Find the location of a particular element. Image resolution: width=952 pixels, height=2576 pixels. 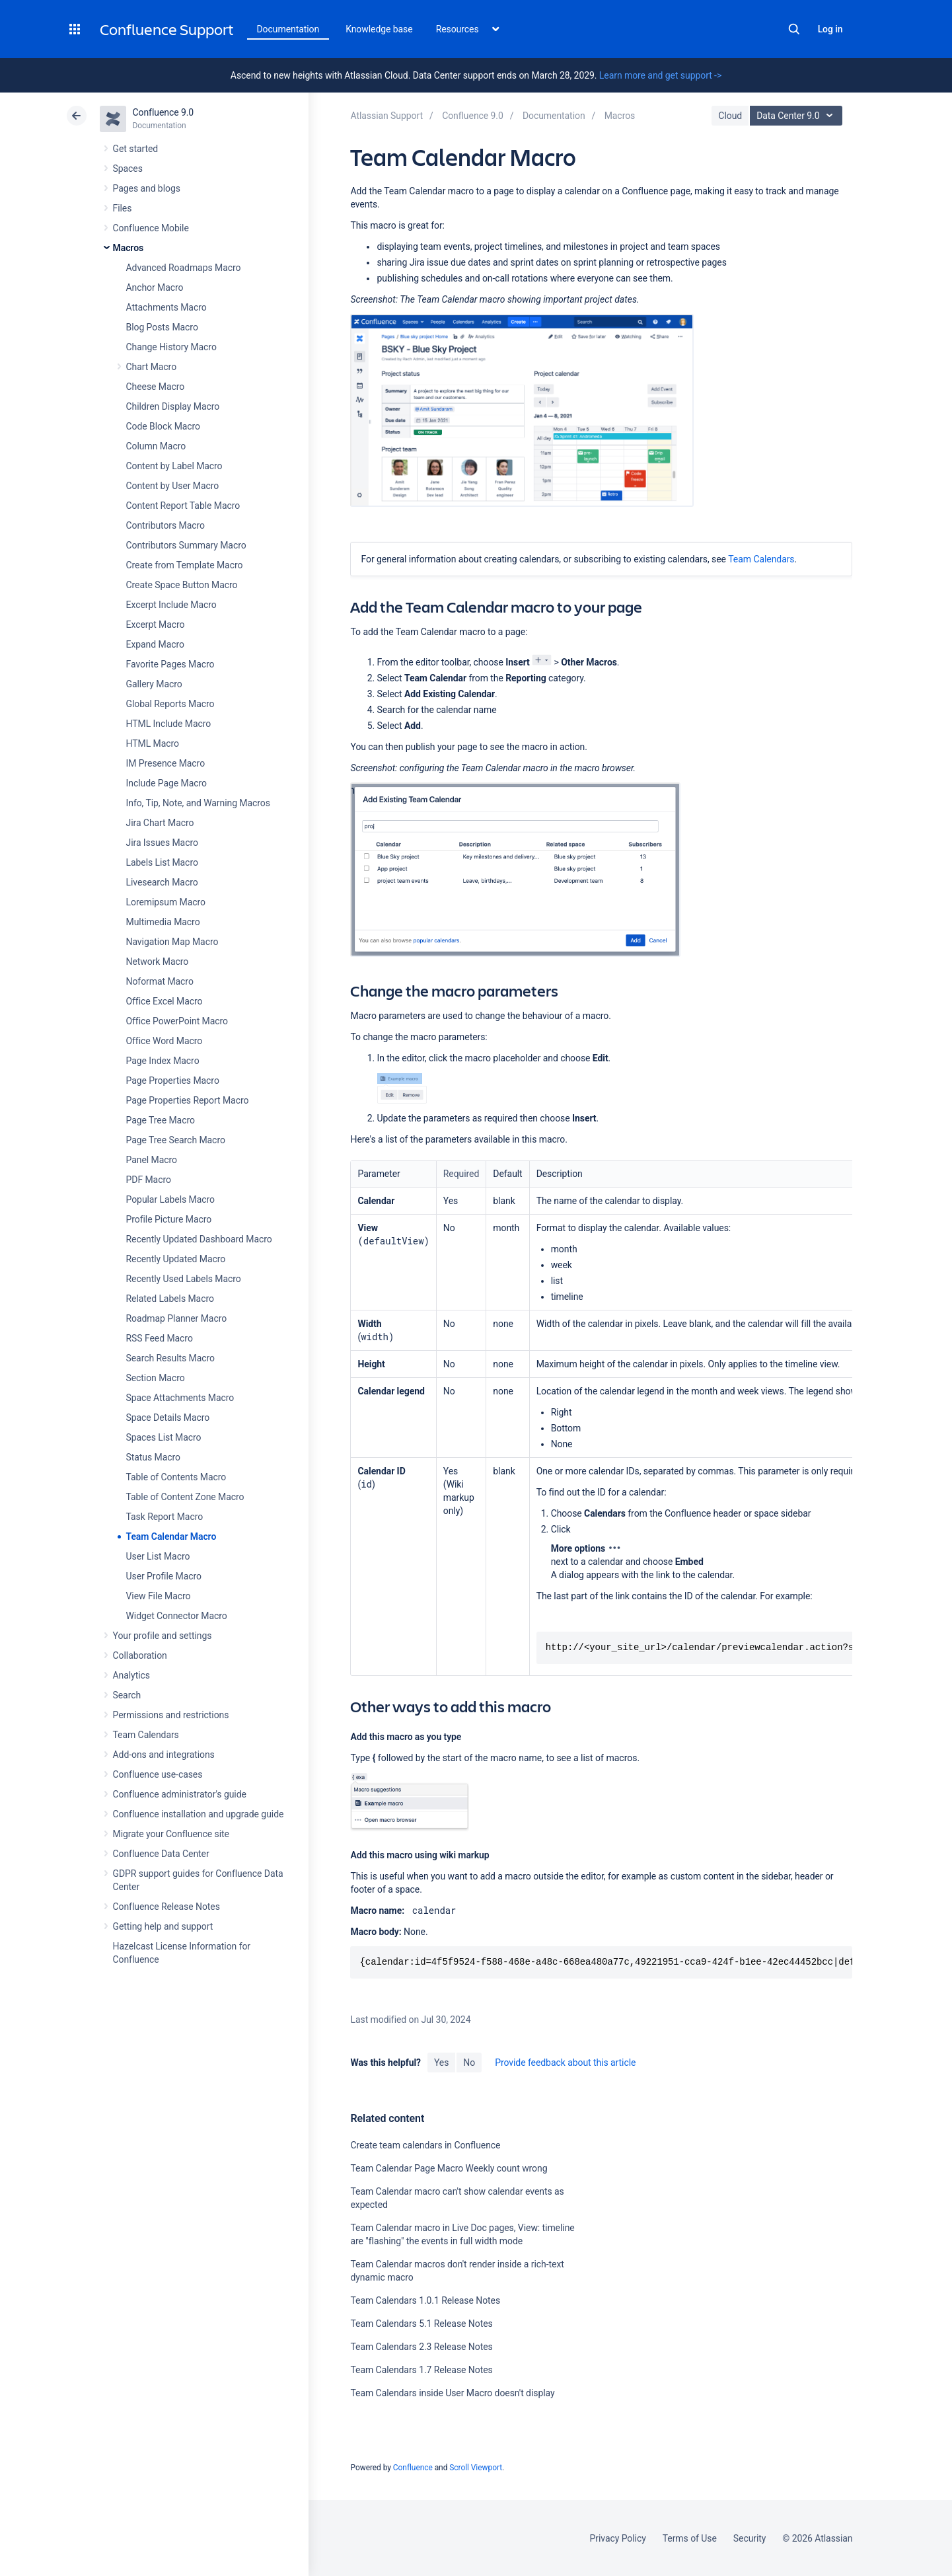

Column Macro is located at coordinates (156, 446).